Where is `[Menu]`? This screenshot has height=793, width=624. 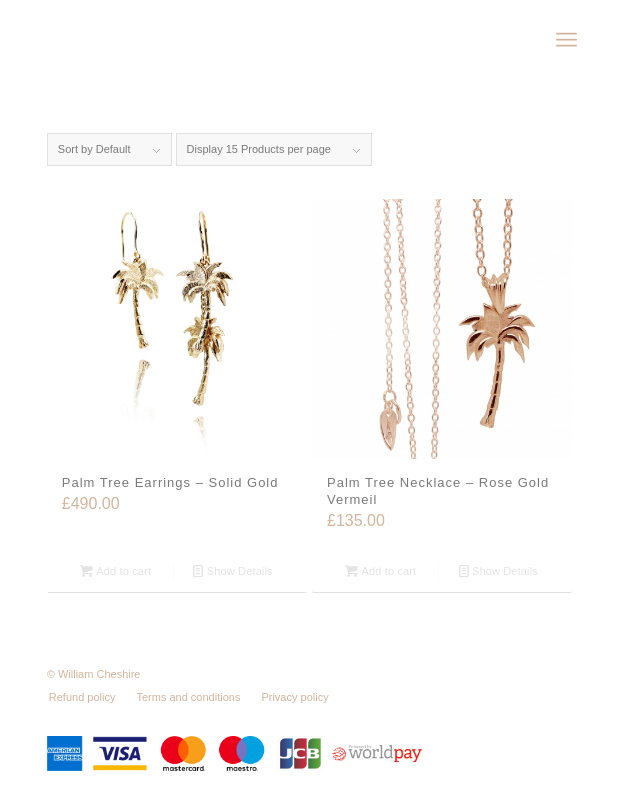 [Menu] is located at coordinates (566, 40).